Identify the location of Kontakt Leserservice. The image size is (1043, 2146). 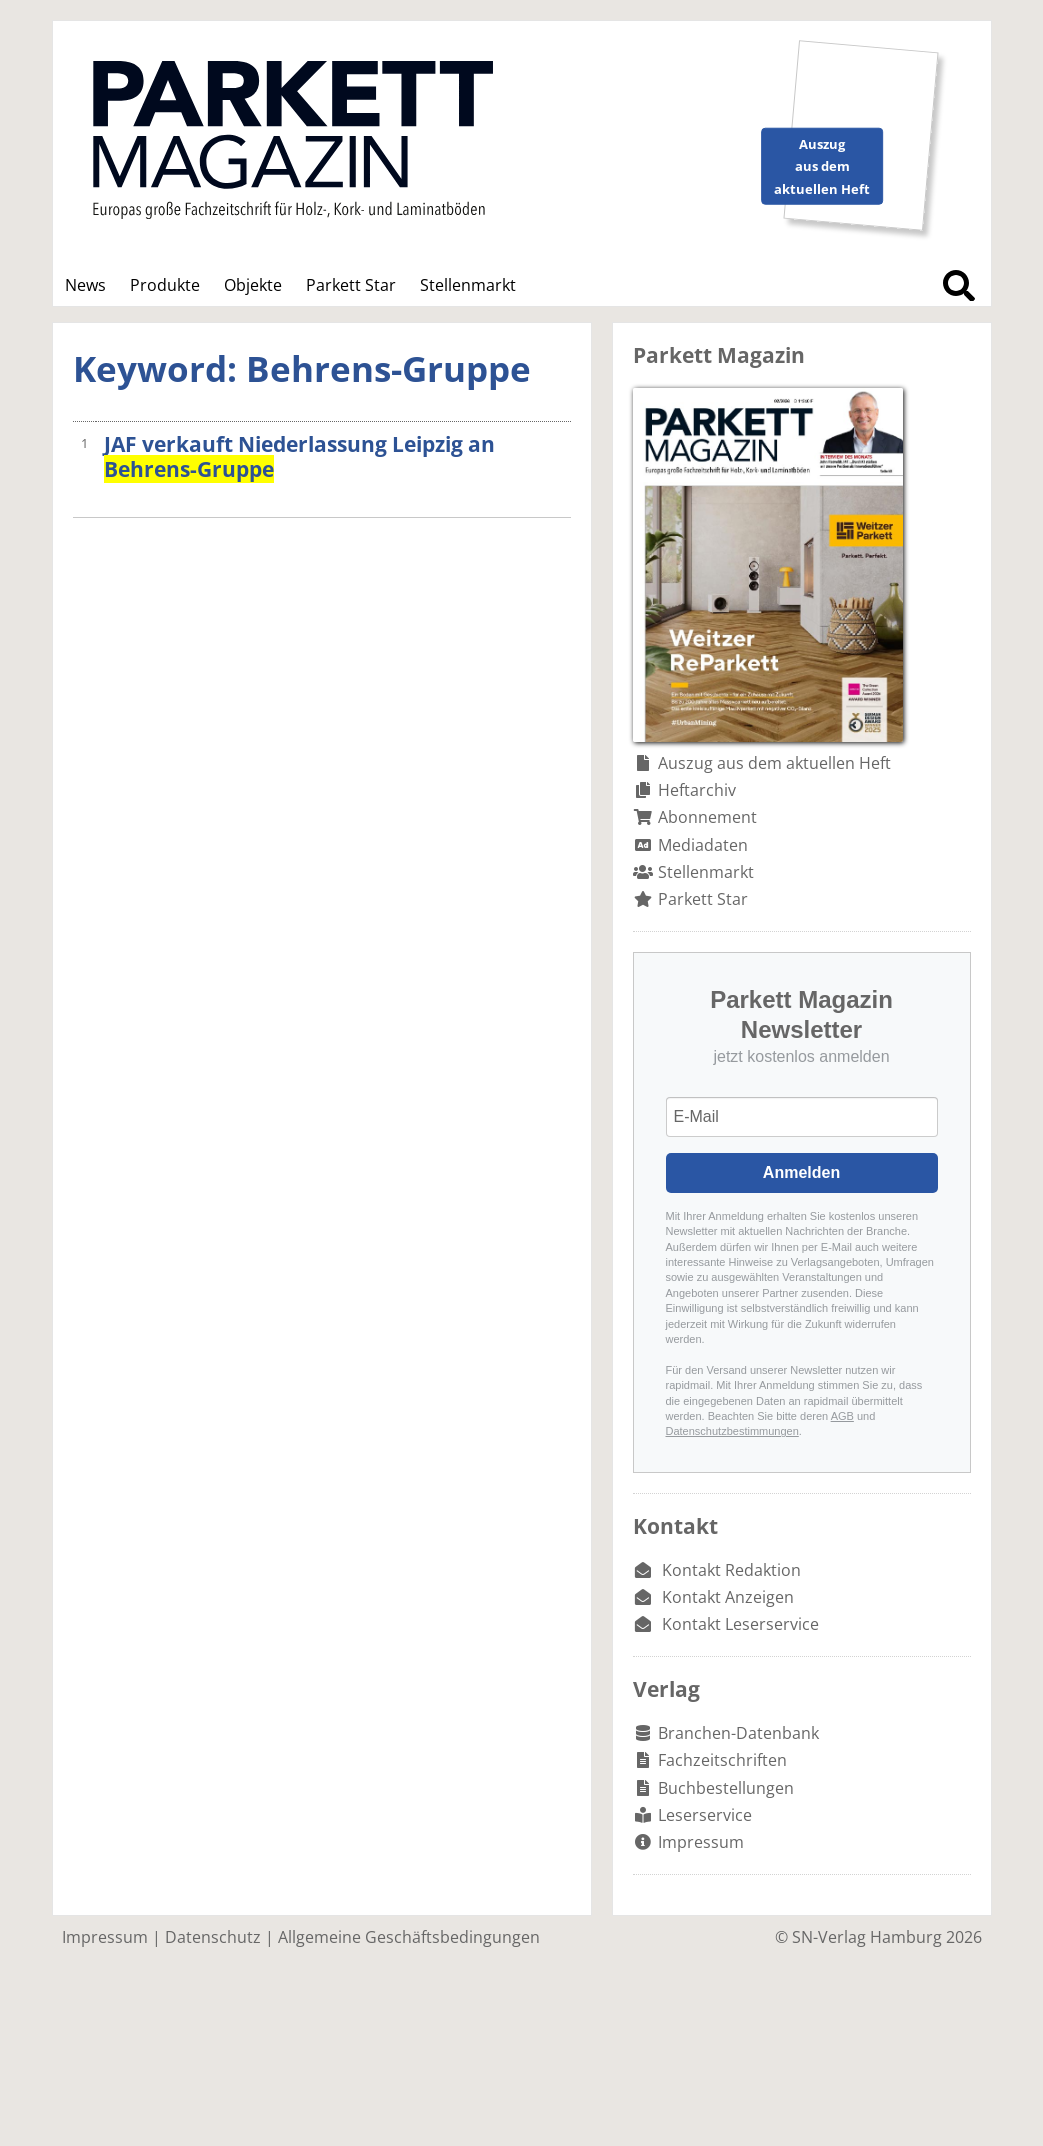
(740, 1624).